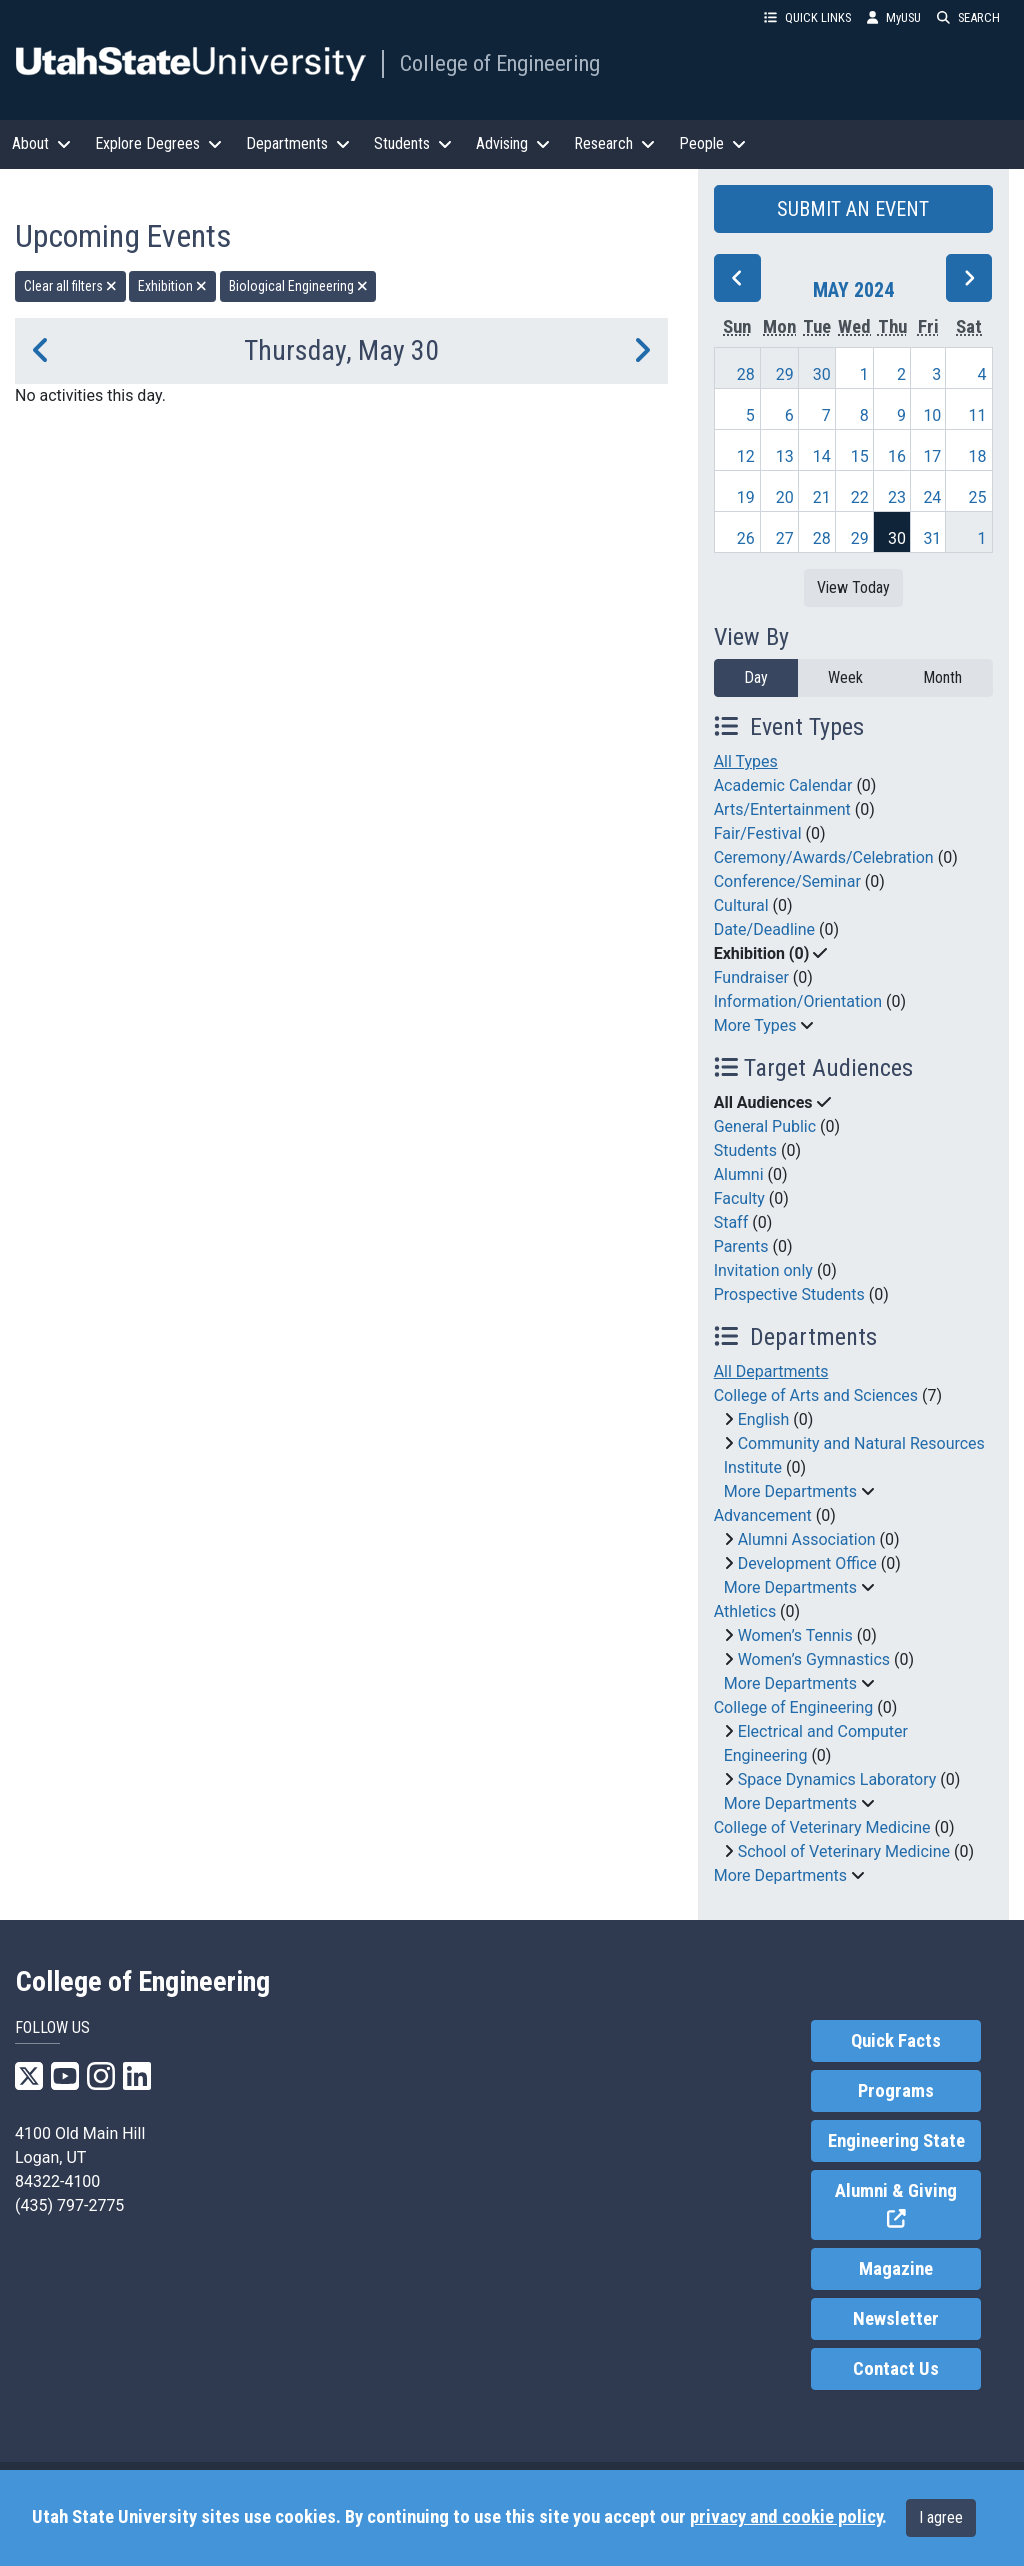  What do you see at coordinates (932, 497) in the screenshot?
I see `24` at bounding box center [932, 497].